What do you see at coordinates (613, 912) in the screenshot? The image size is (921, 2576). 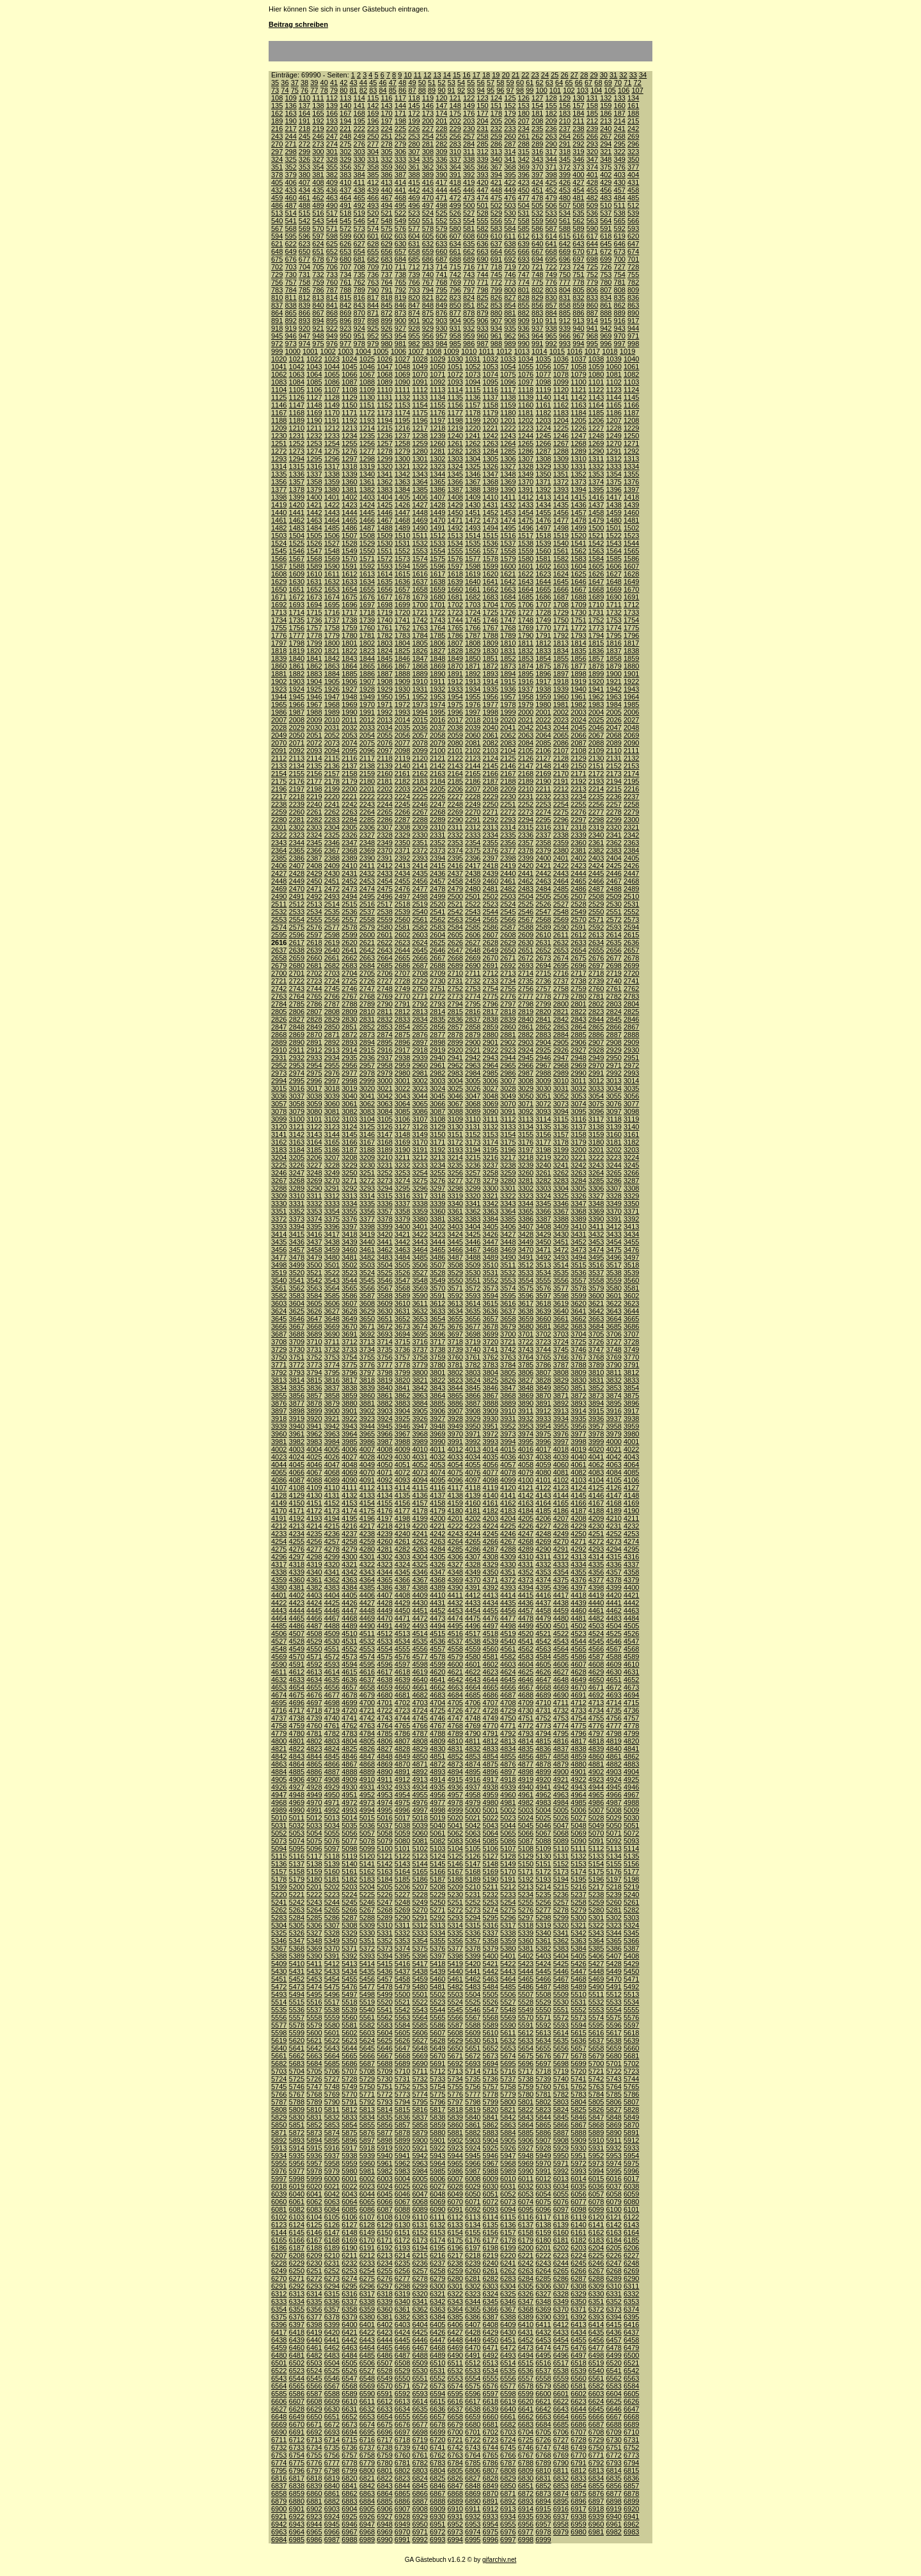 I see `2551` at bounding box center [613, 912].